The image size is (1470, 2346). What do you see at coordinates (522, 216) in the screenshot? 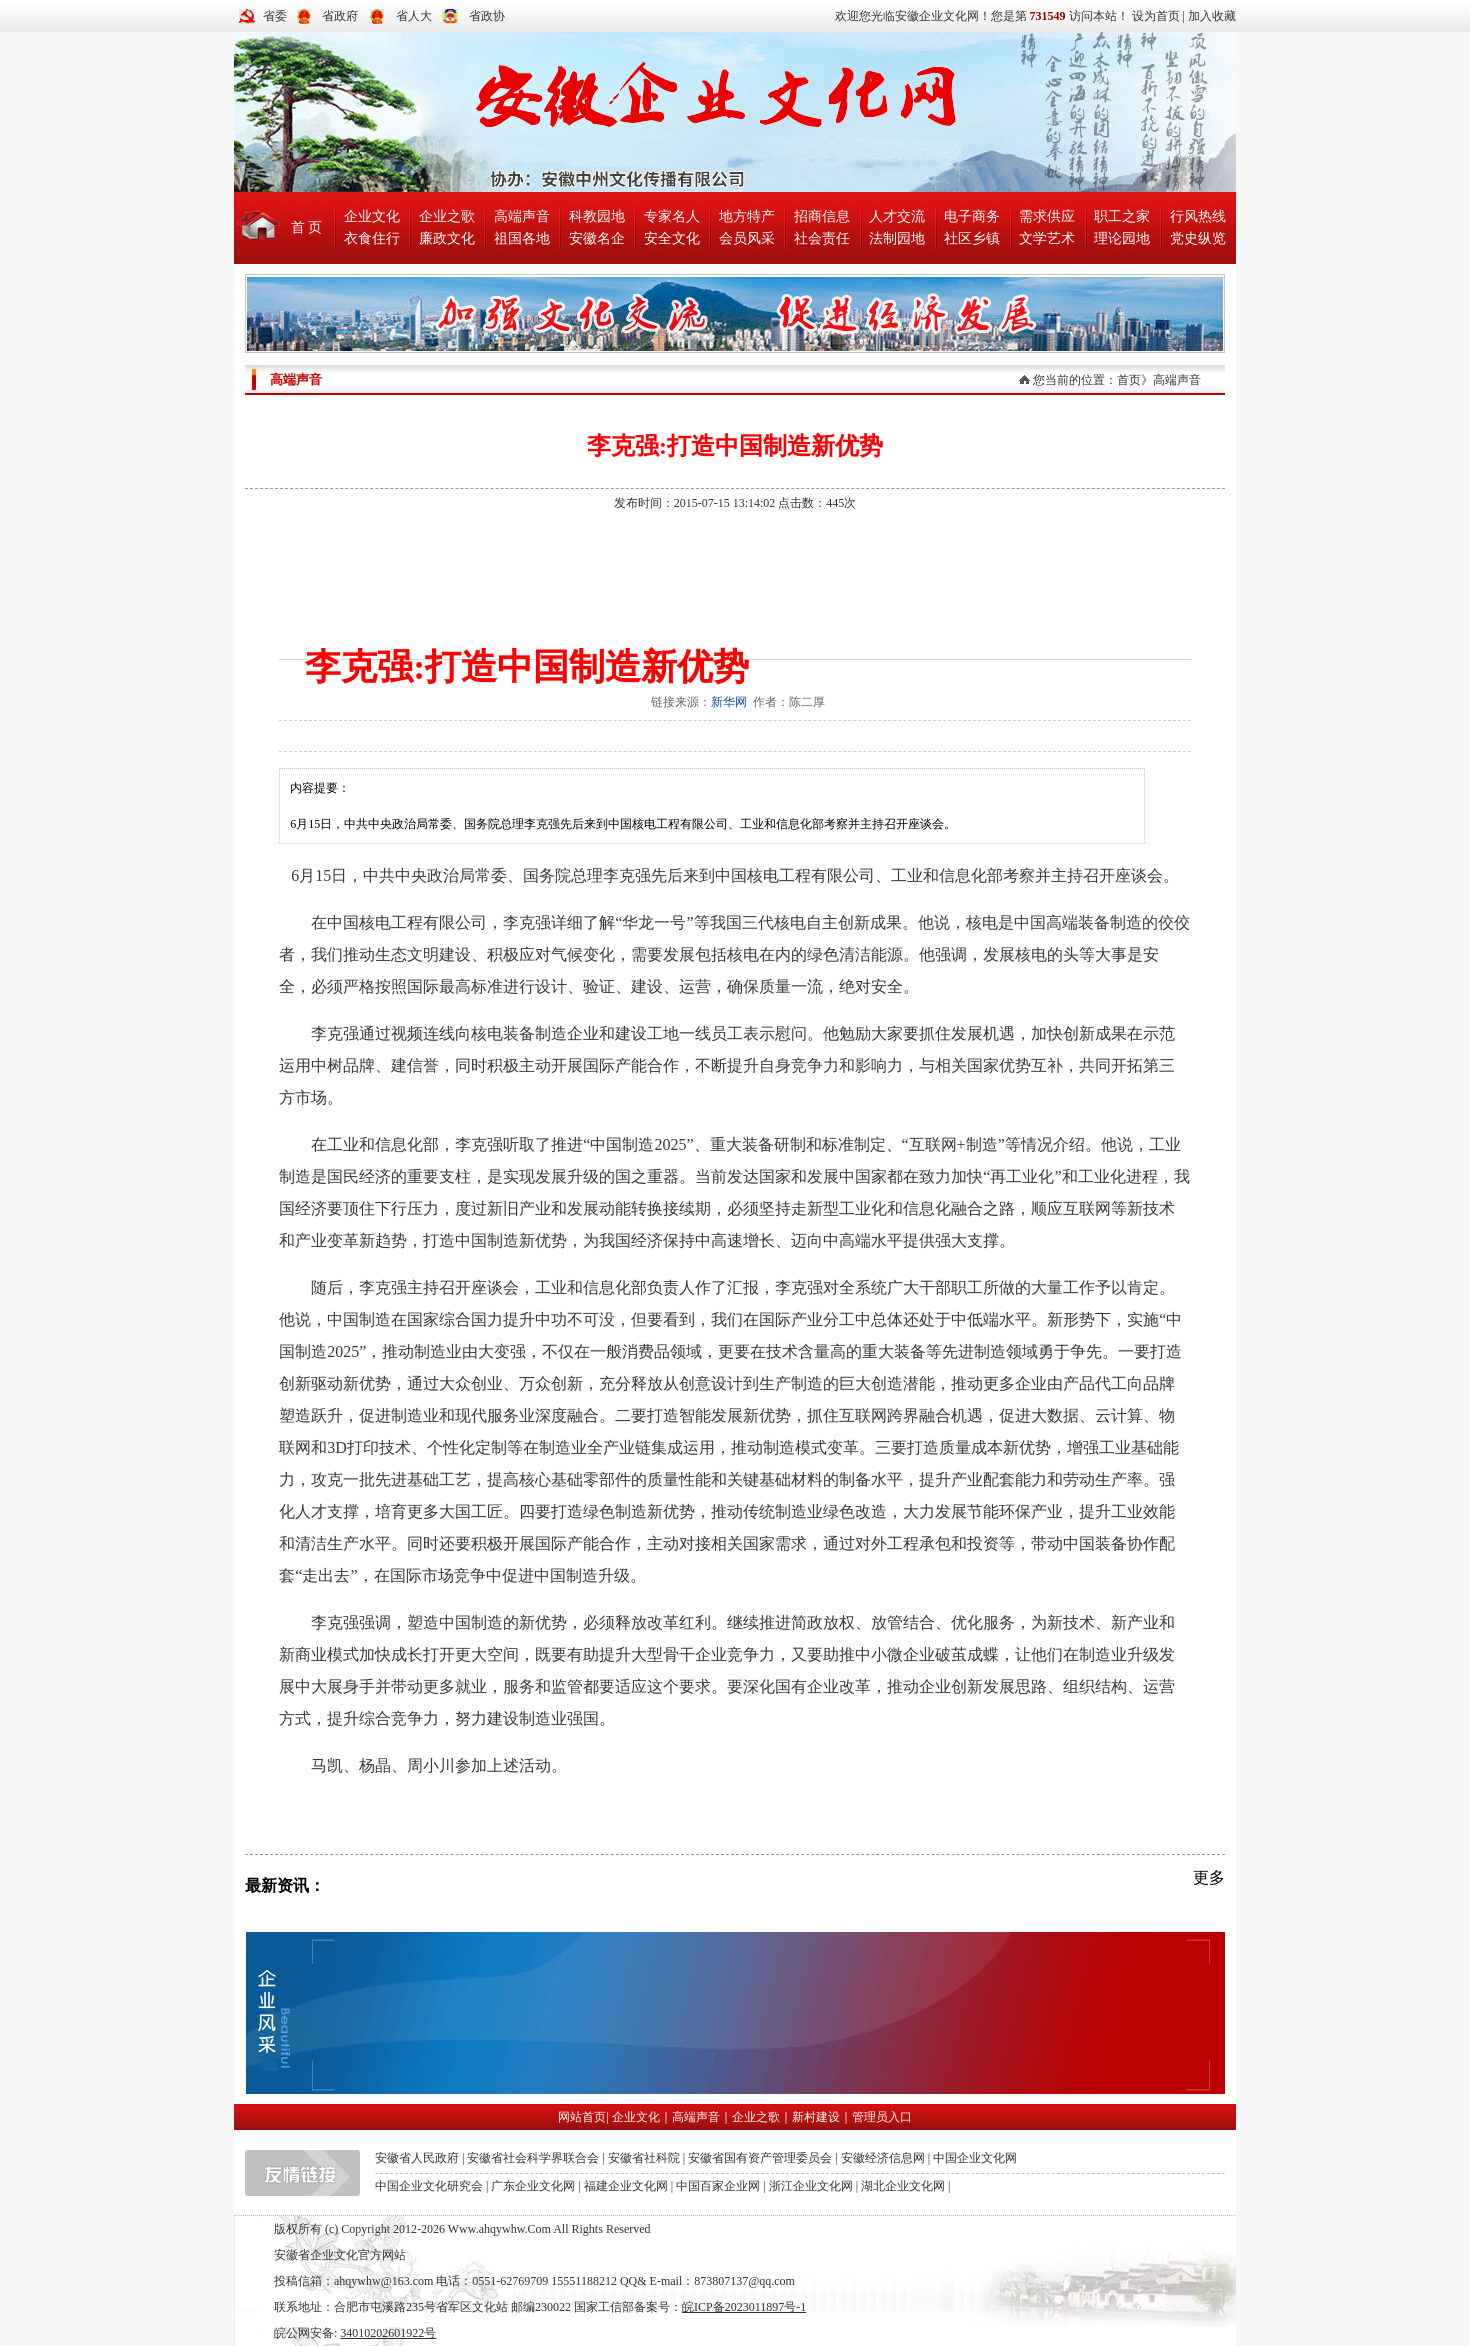
I see `高端声音` at bounding box center [522, 216].